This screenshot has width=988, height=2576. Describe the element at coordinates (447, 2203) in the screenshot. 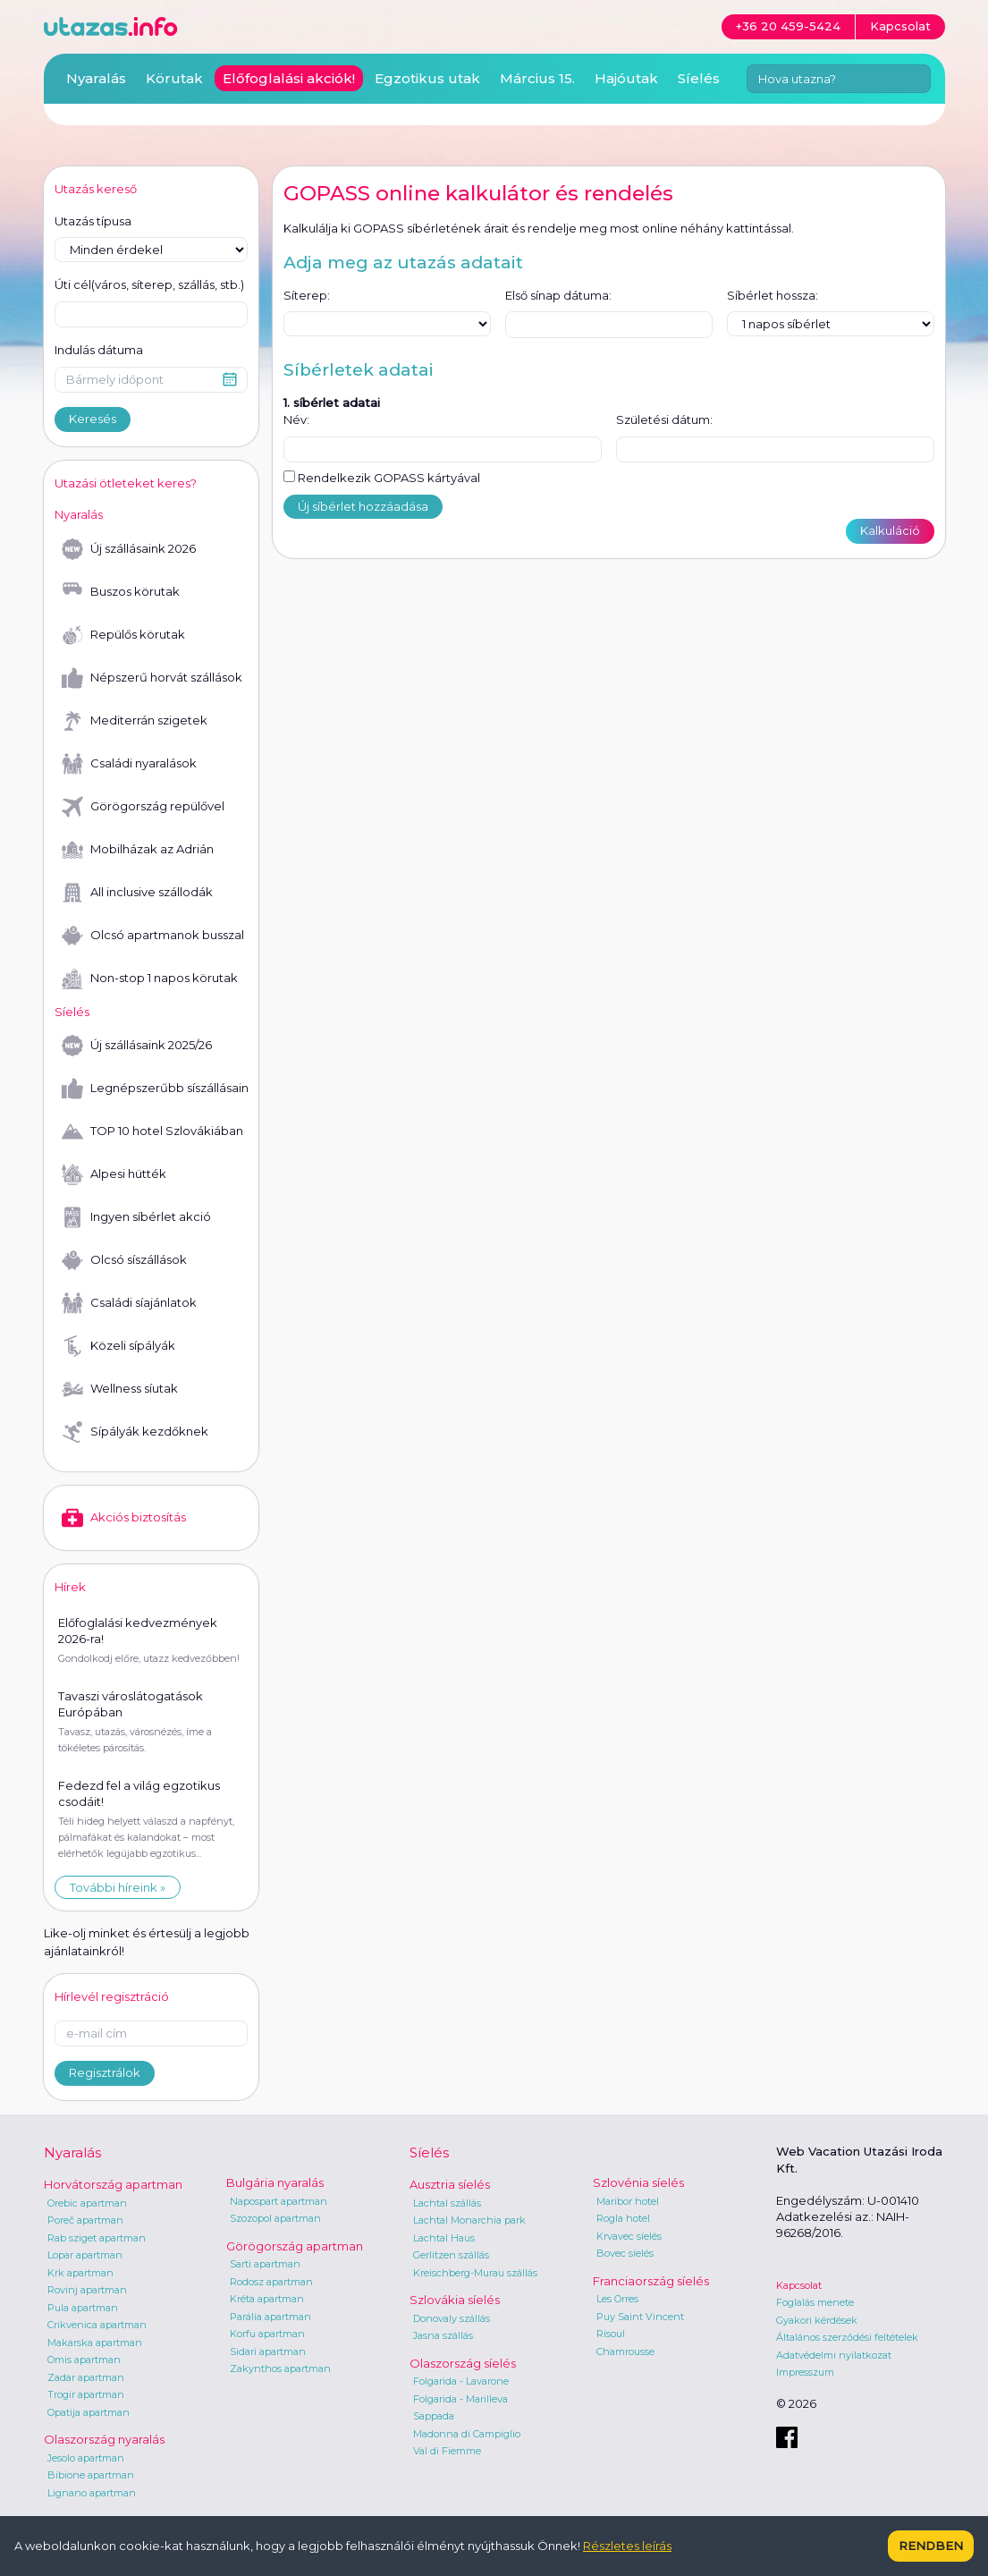

I see `Lachtal szállás` at that location.